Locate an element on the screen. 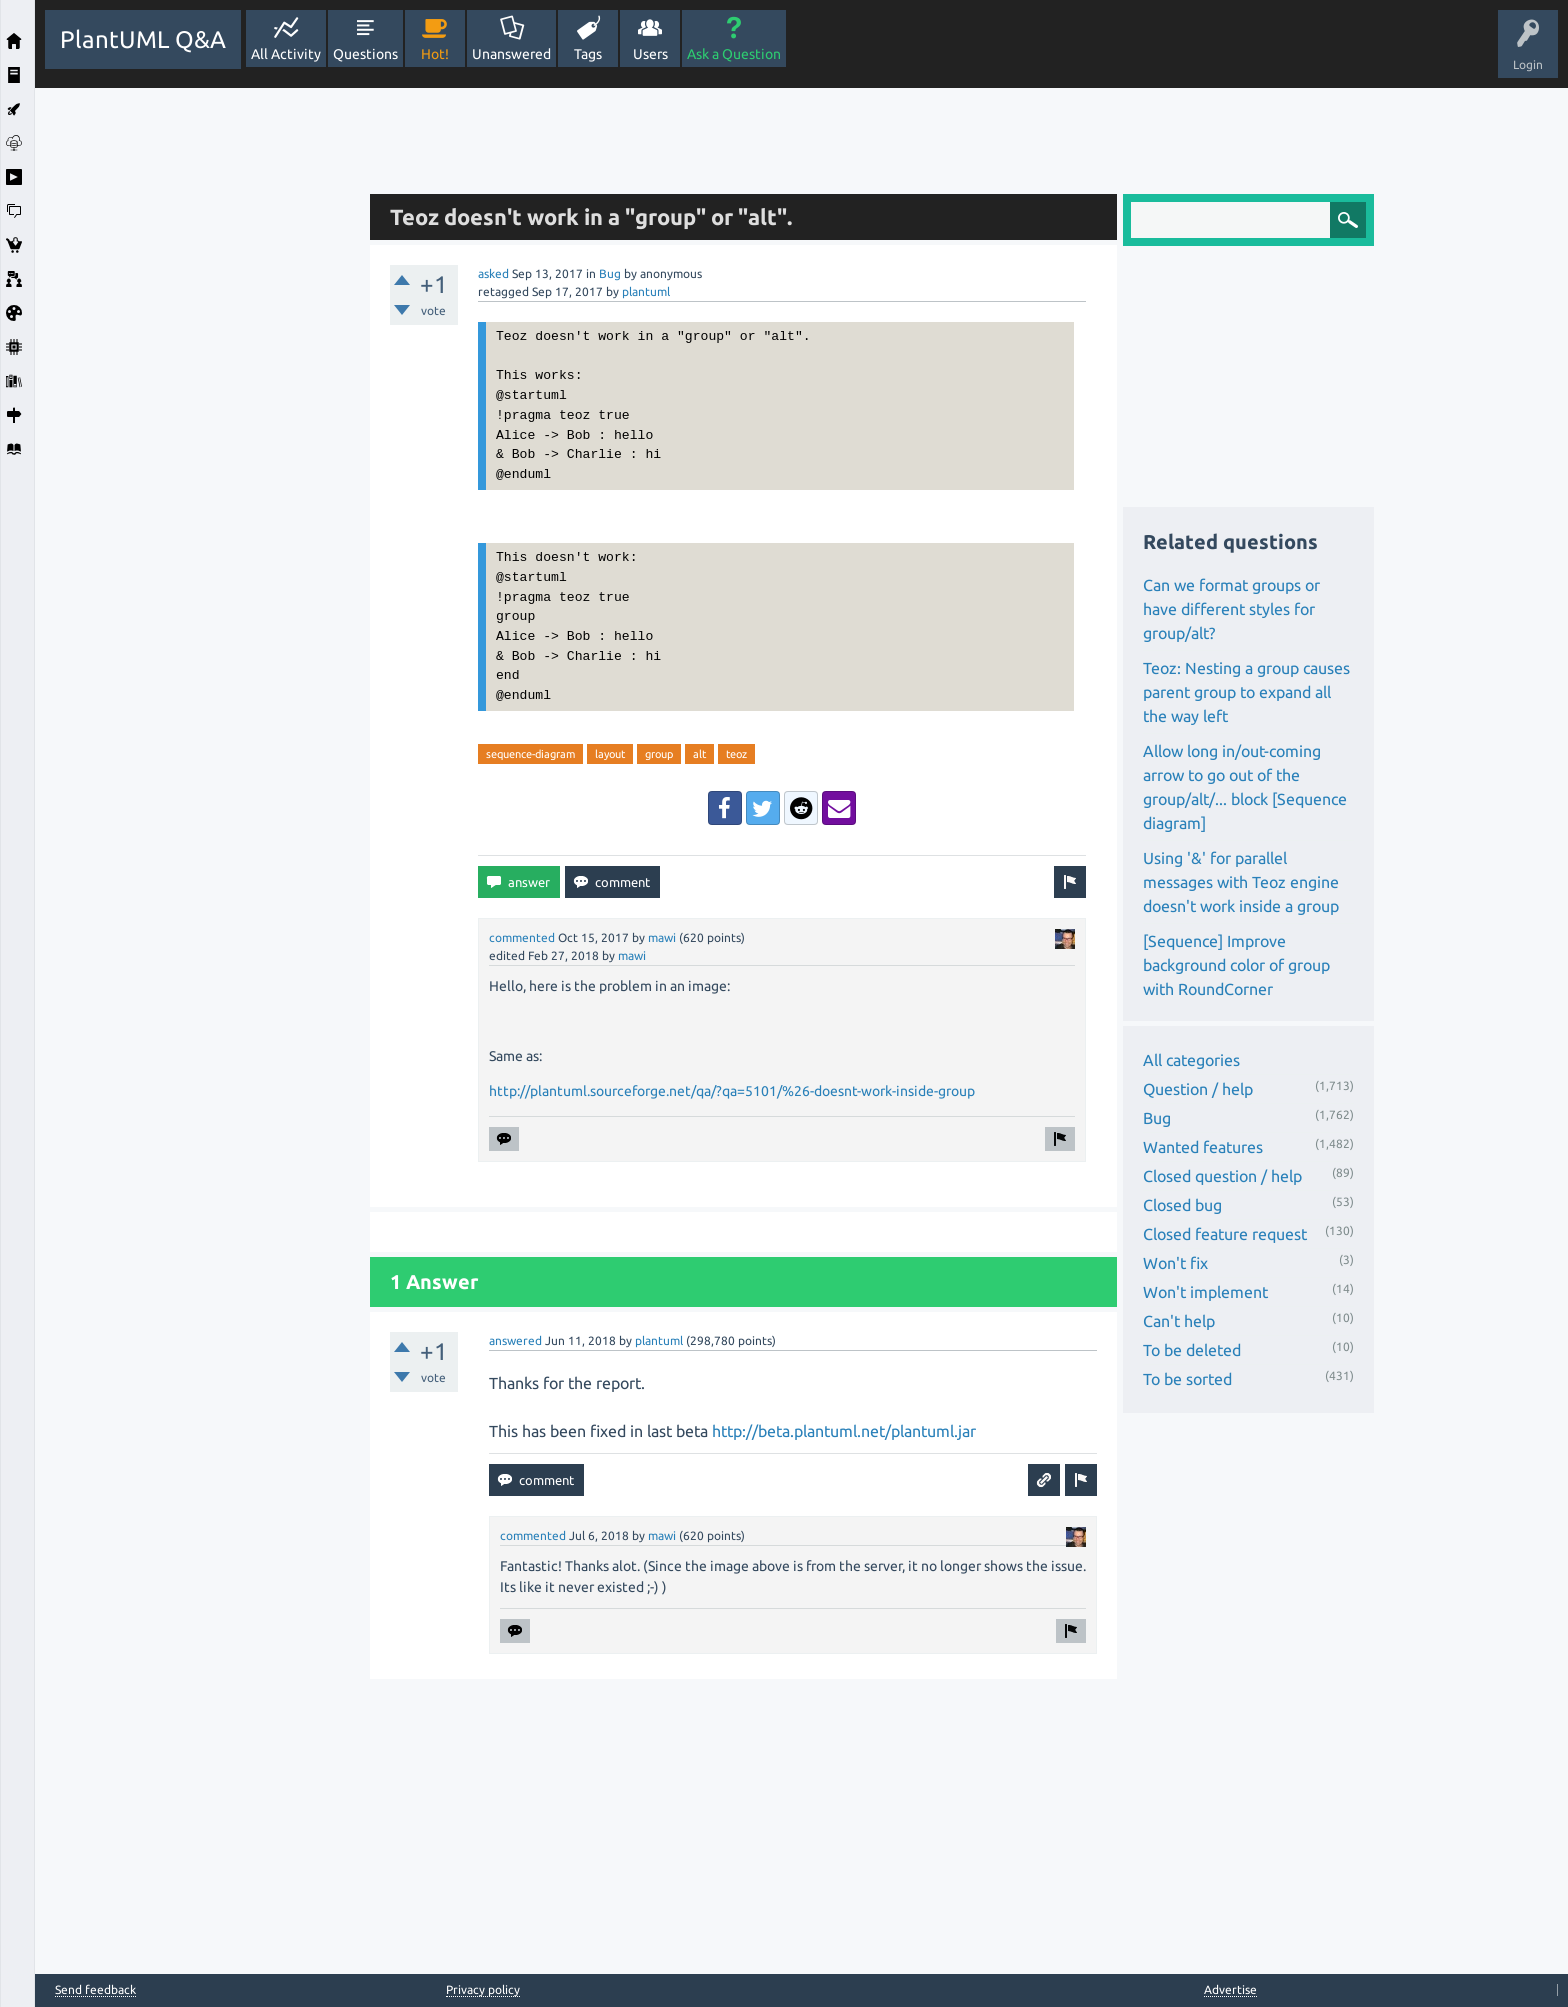  mawi is located at coordinates (662, 937).